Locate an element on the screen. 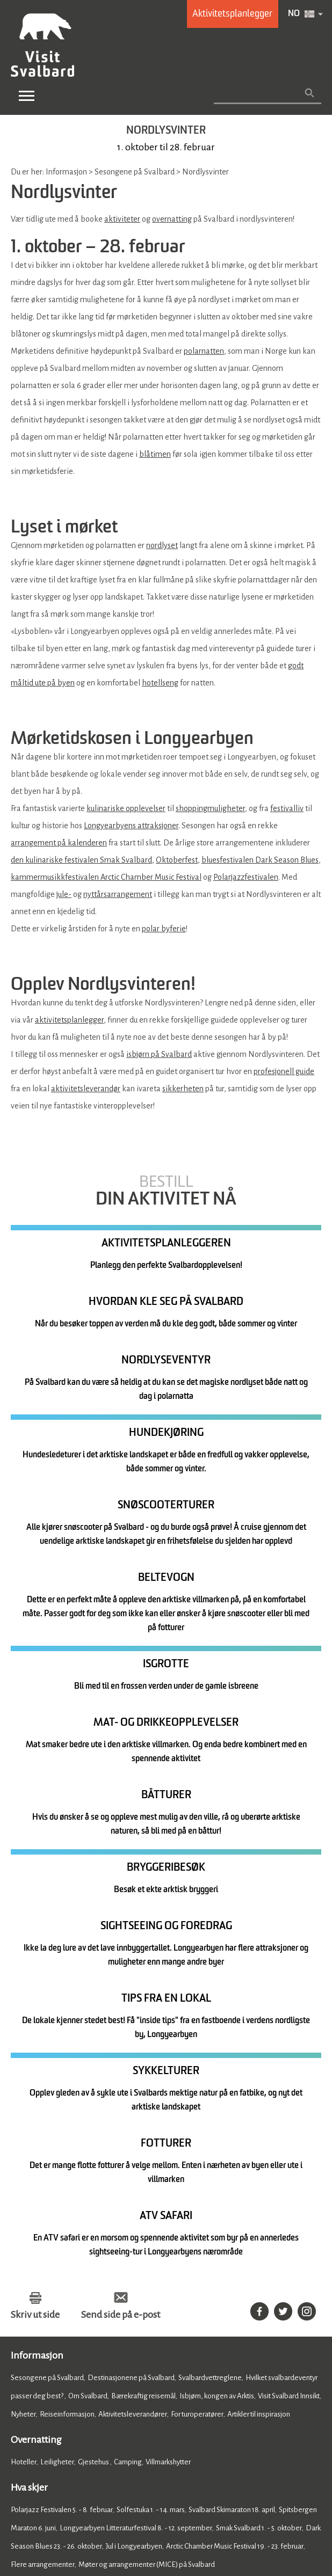 The height and width of the screenshot is (2576, 332). Flere arrangementer is located at coordinates (43, 2210).